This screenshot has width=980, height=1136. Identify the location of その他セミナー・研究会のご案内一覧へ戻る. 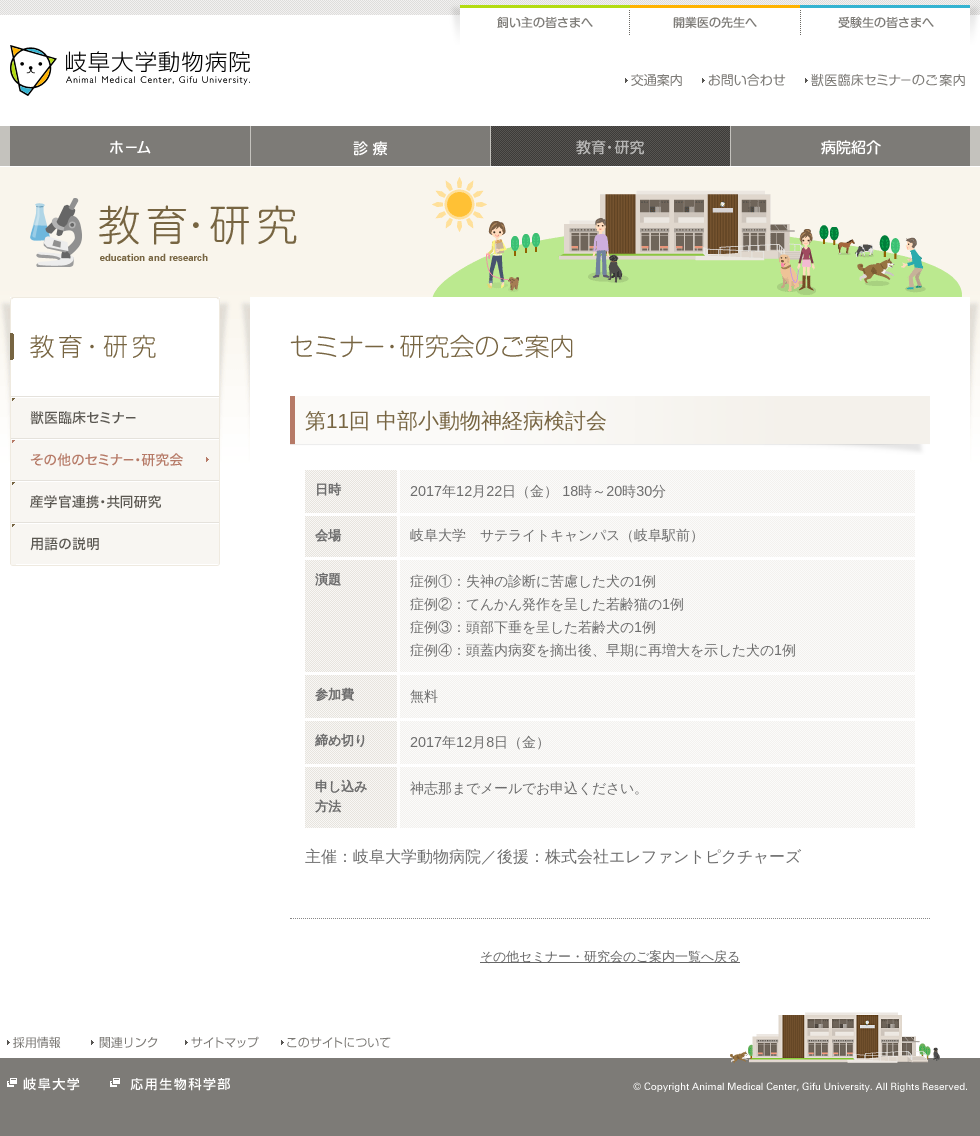
(610, 956).